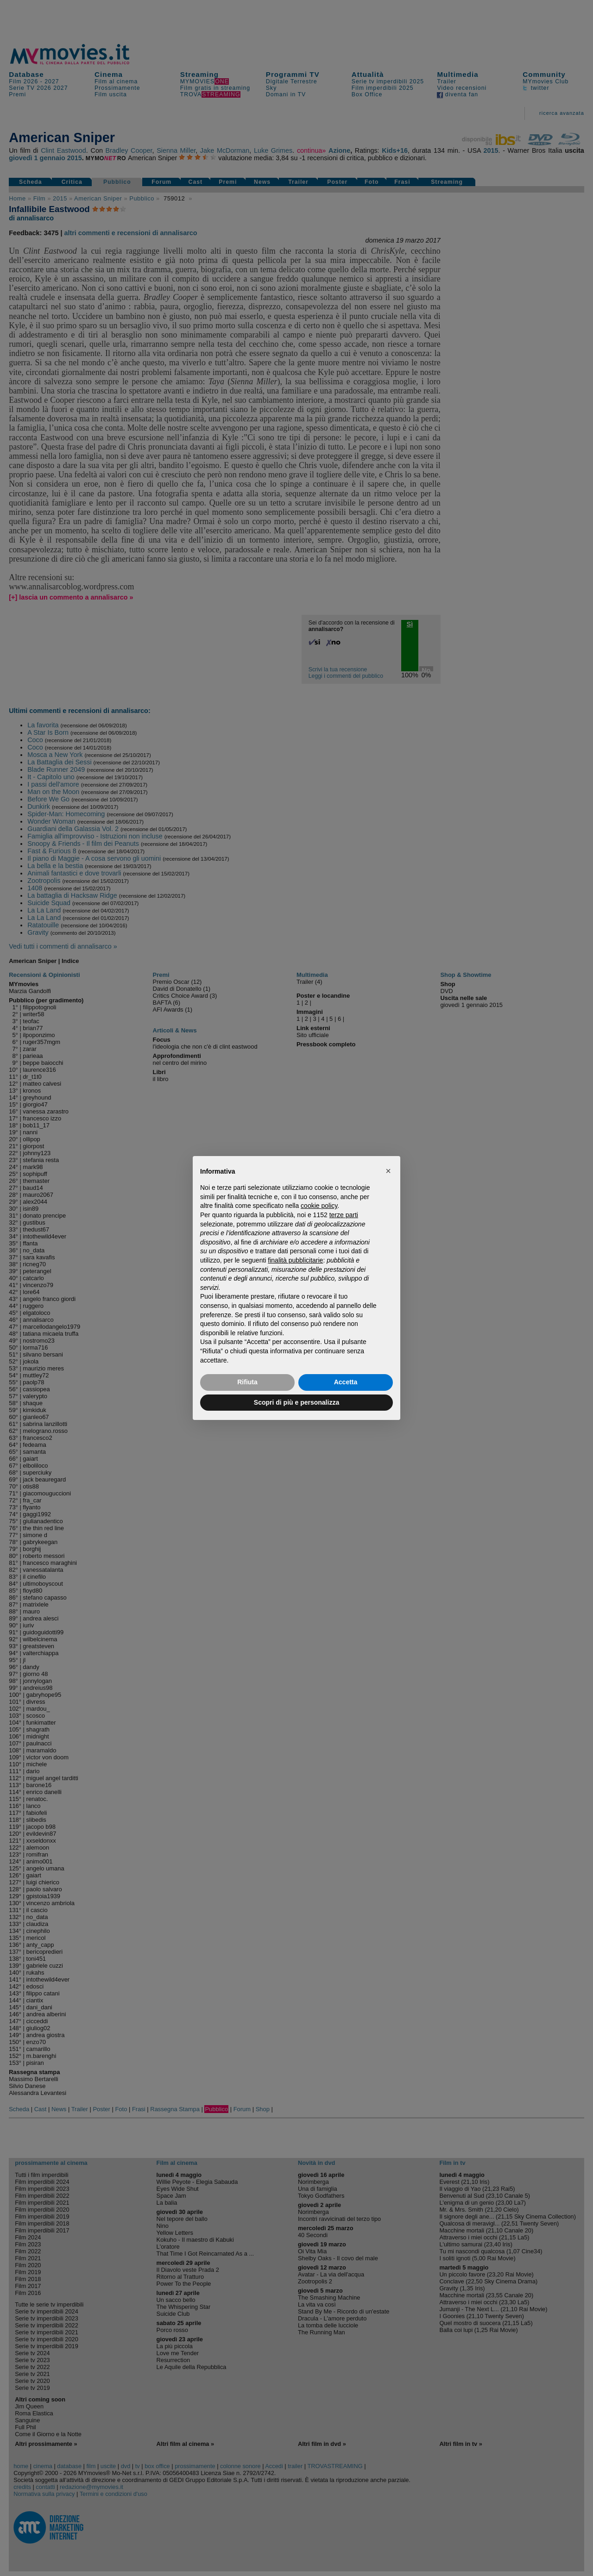  What do you see at coordinates (295, 1260) in the screenshot?
I see `finalità pubblicitarie` at bounding box center [295, 1260].